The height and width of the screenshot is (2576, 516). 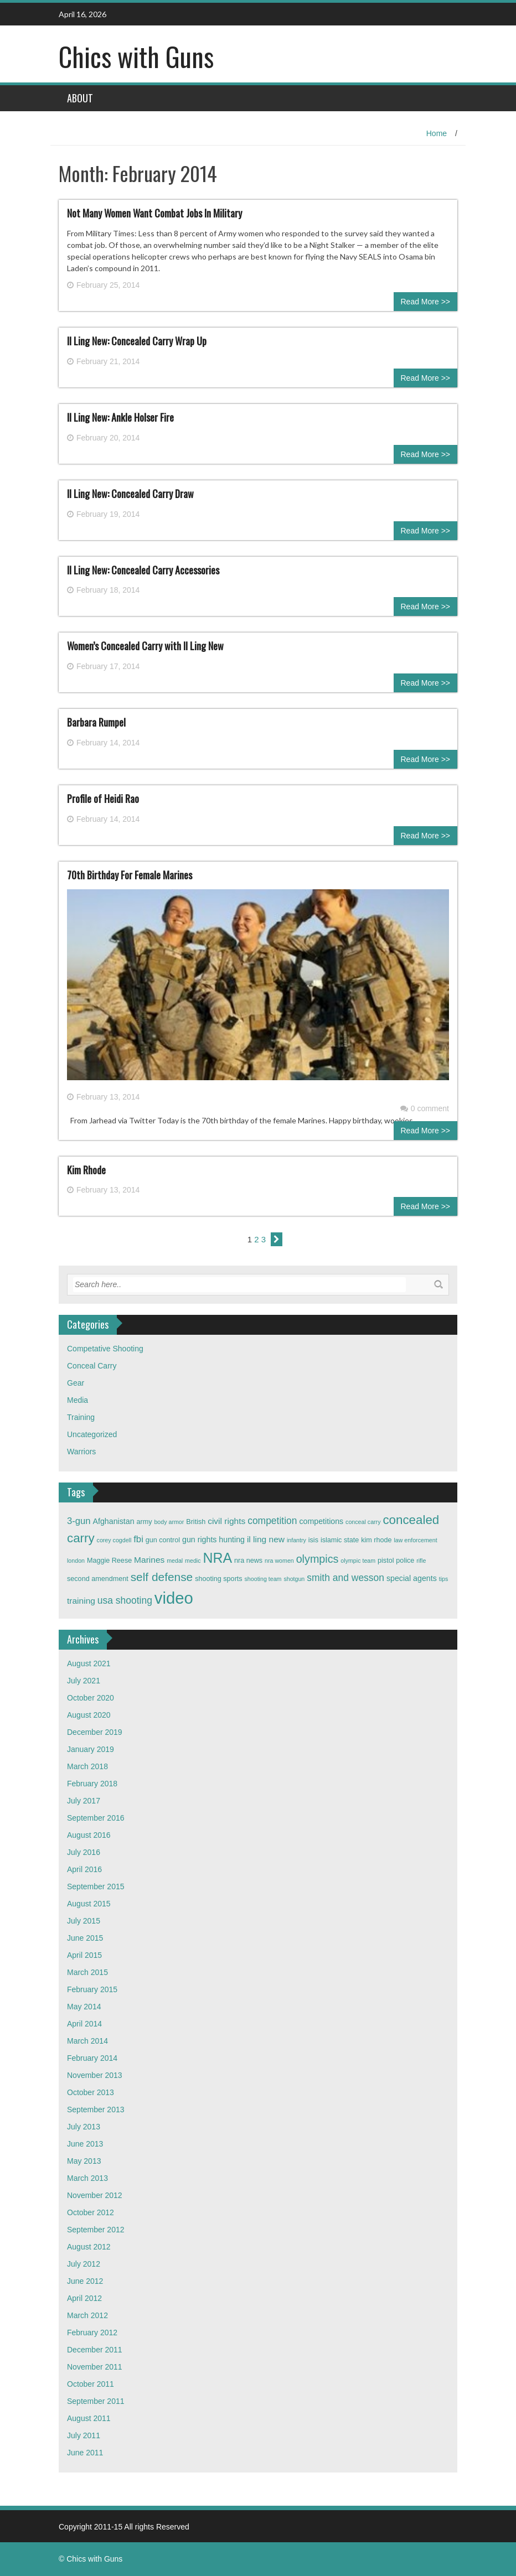 I want to click on Profile of Heidi Rao, so click(x=103, y=798).